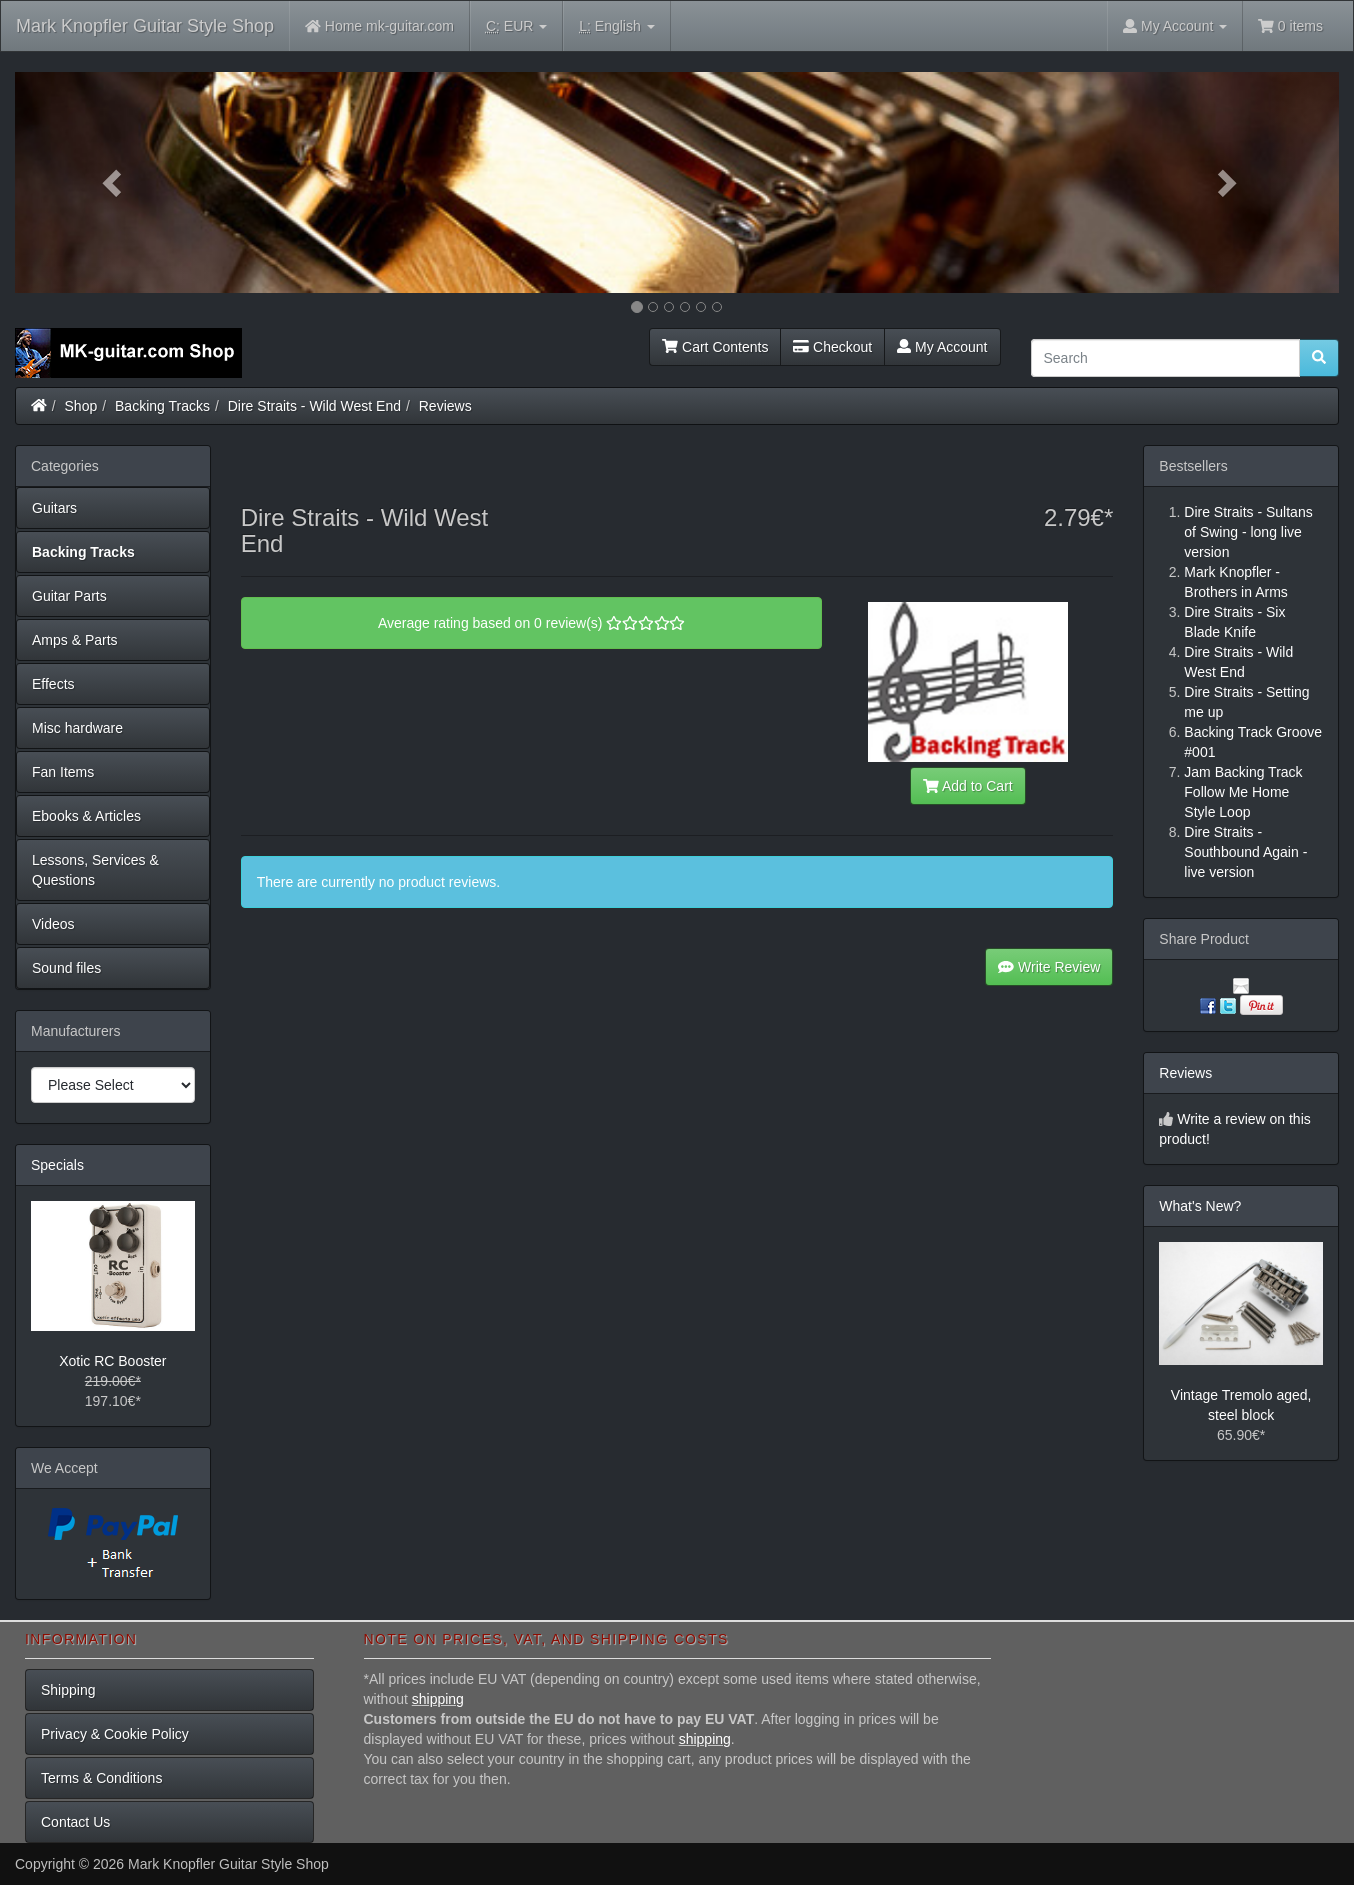 This screenshot has height=1885, width=1354. I want to click on Mark Knopfler Guitar Style Shop, so click(145, 26).